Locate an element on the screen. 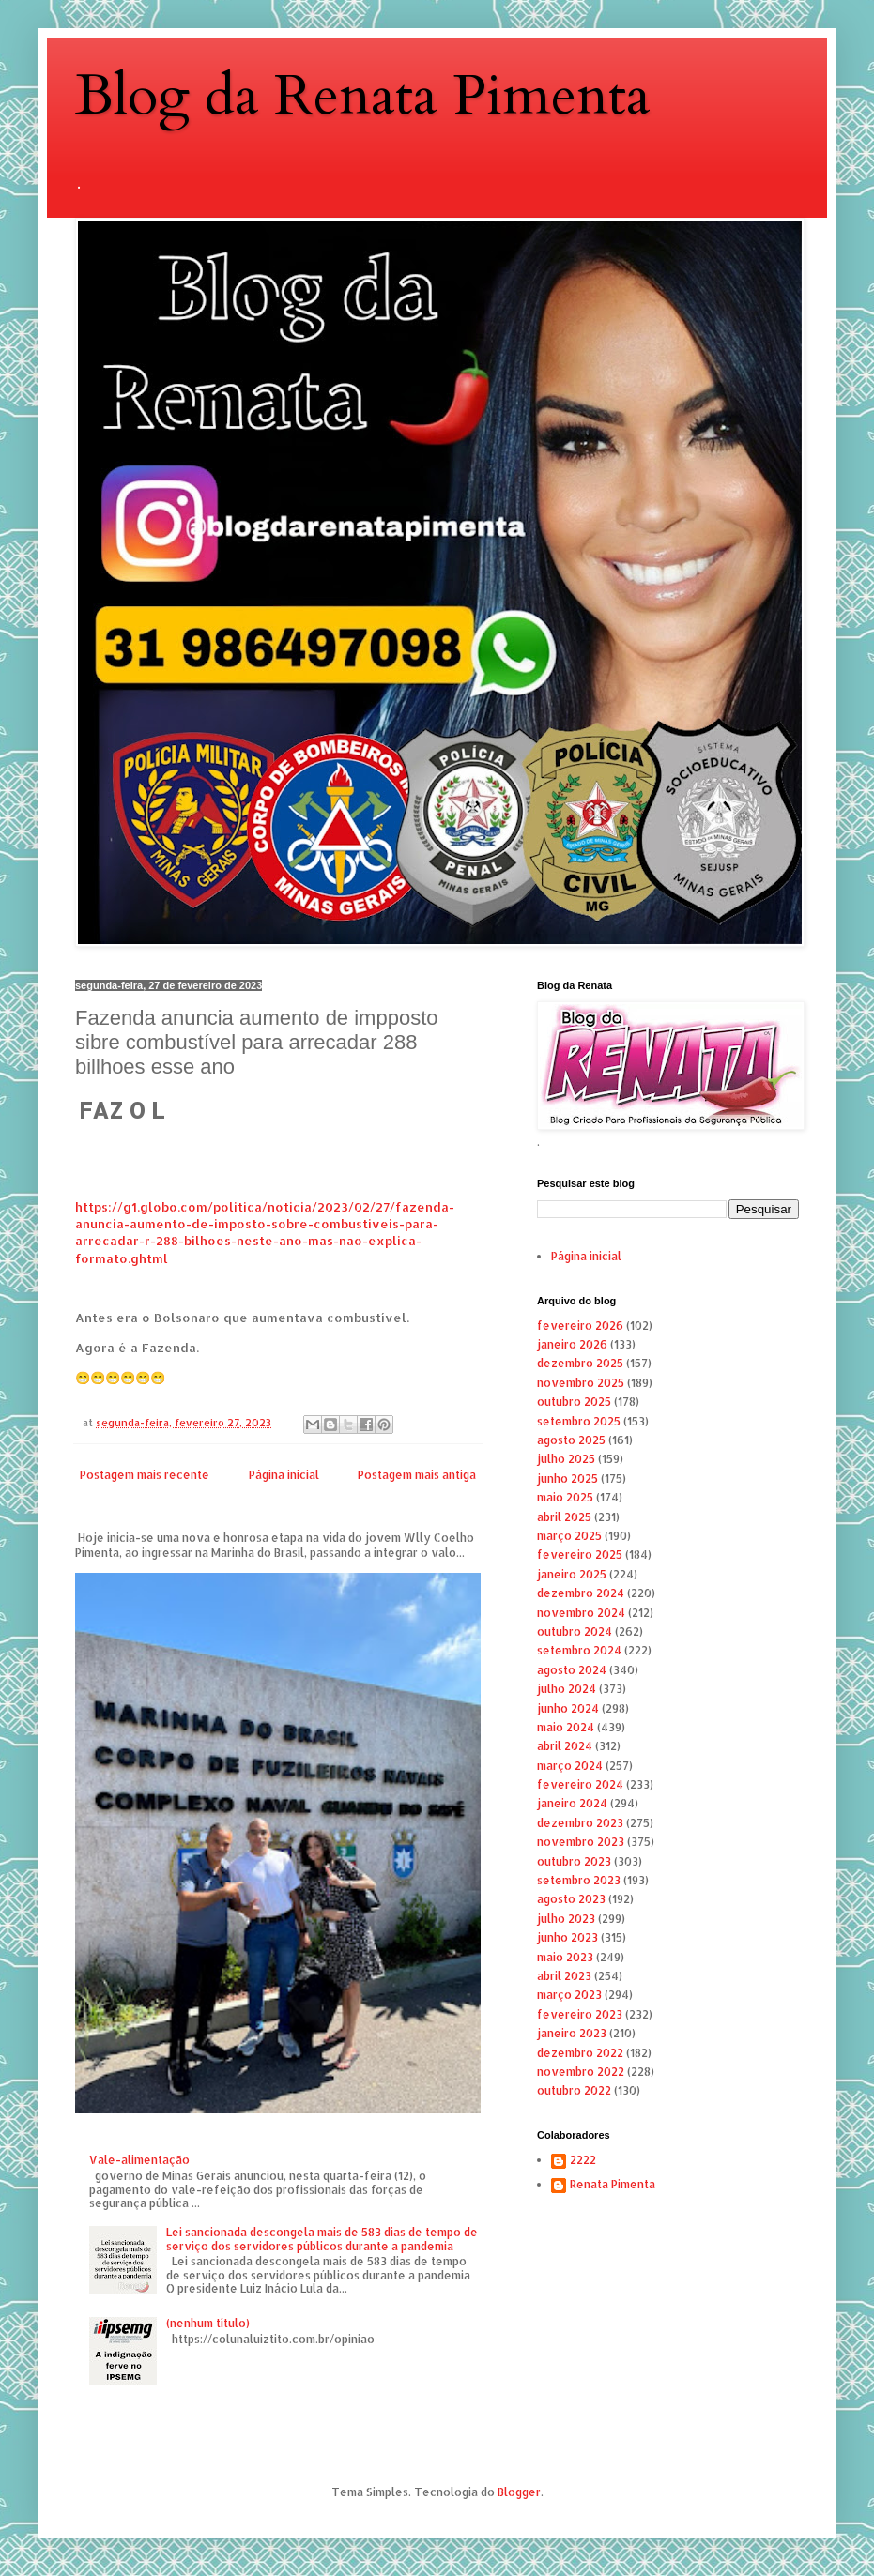  novembro 2022 is located at coordinates (580, 2072).